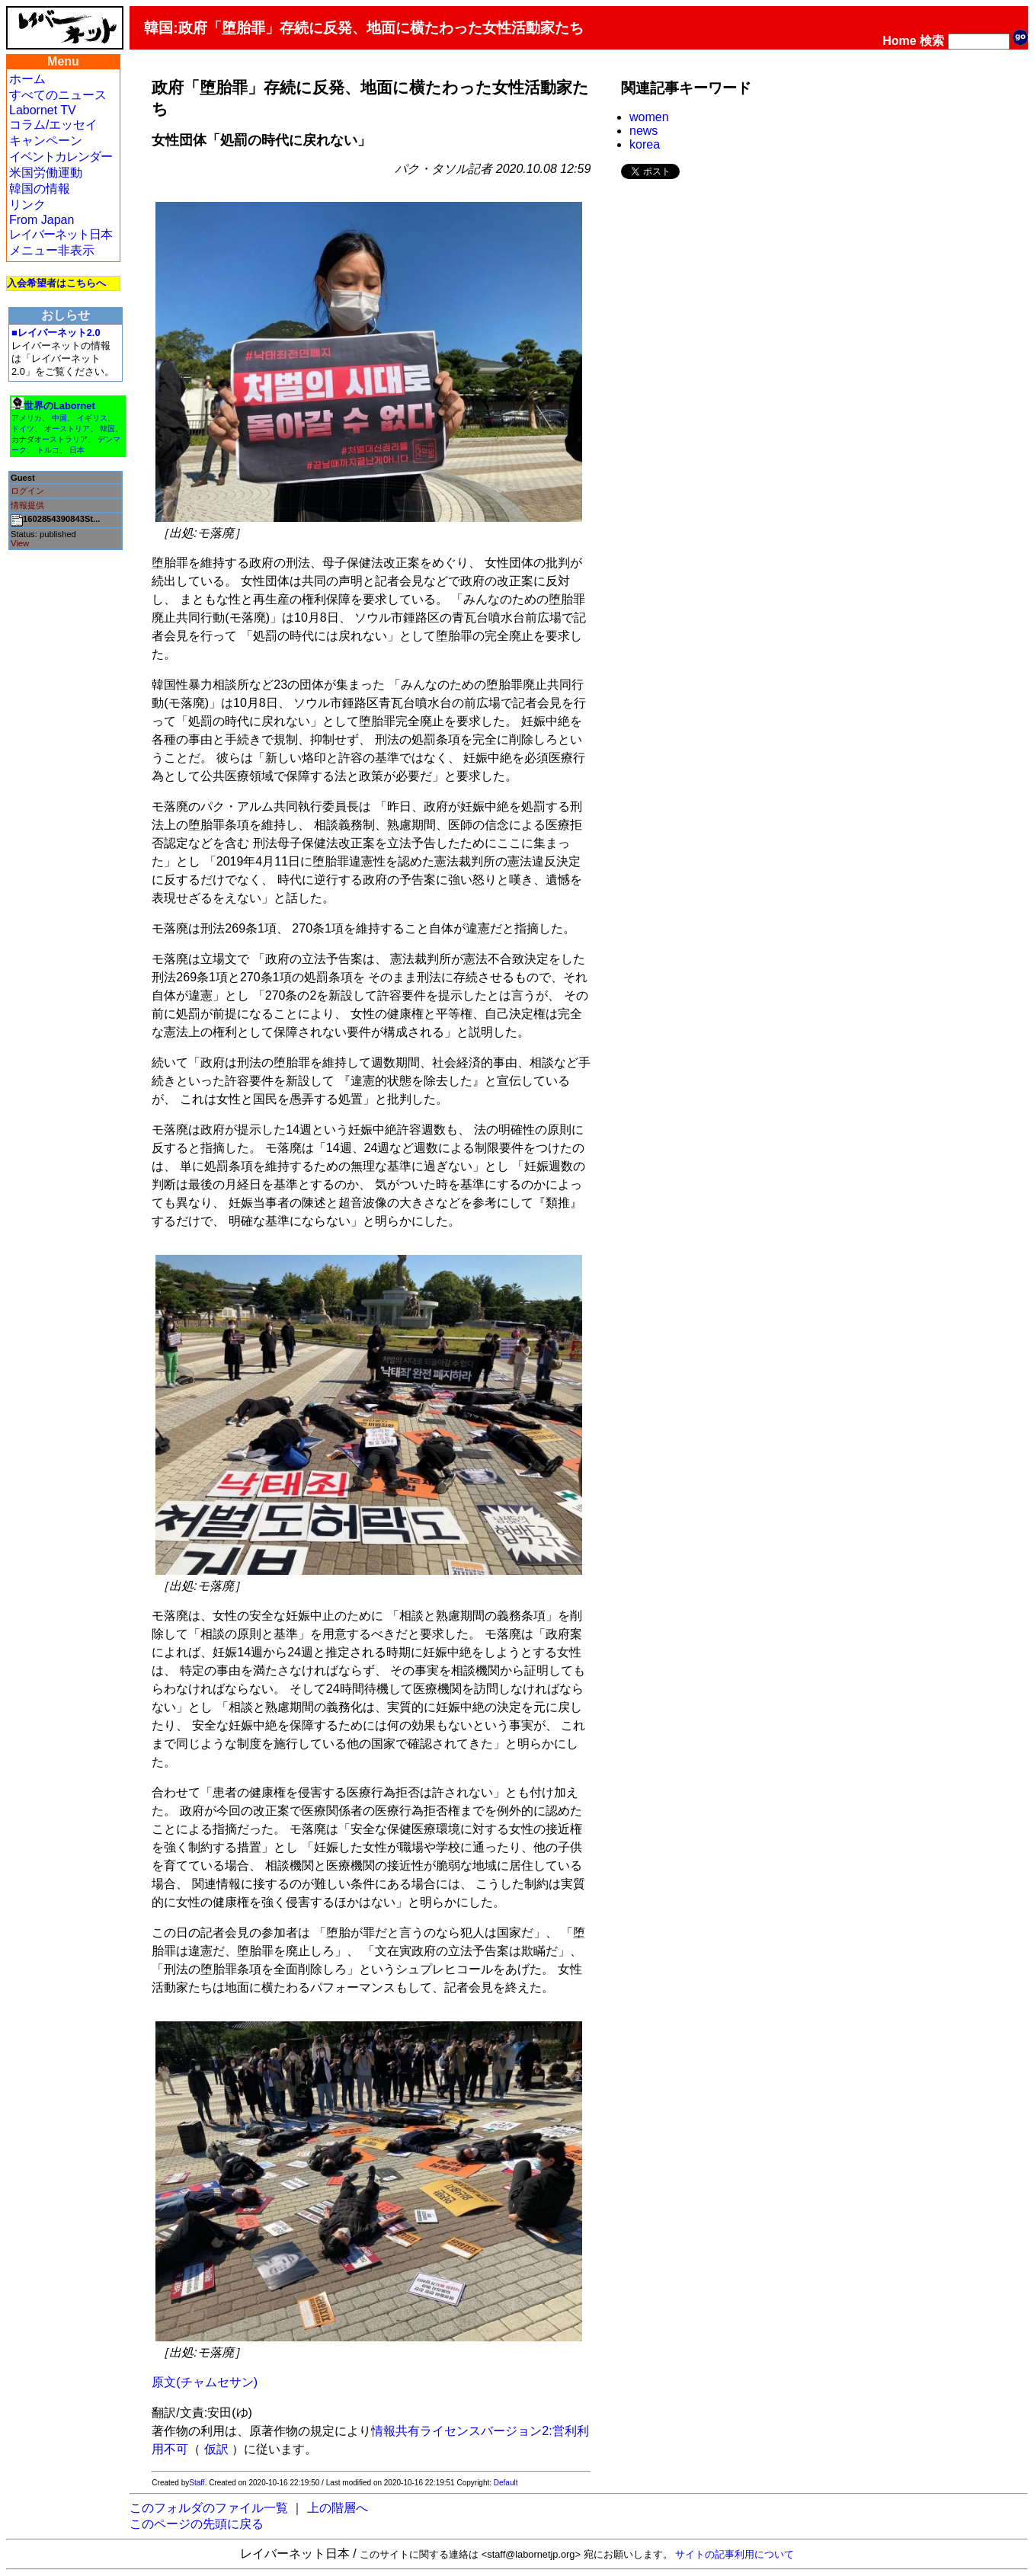 This screenshot has width=1034, height=2576. I want to click on From Japan, so click(41, 219).